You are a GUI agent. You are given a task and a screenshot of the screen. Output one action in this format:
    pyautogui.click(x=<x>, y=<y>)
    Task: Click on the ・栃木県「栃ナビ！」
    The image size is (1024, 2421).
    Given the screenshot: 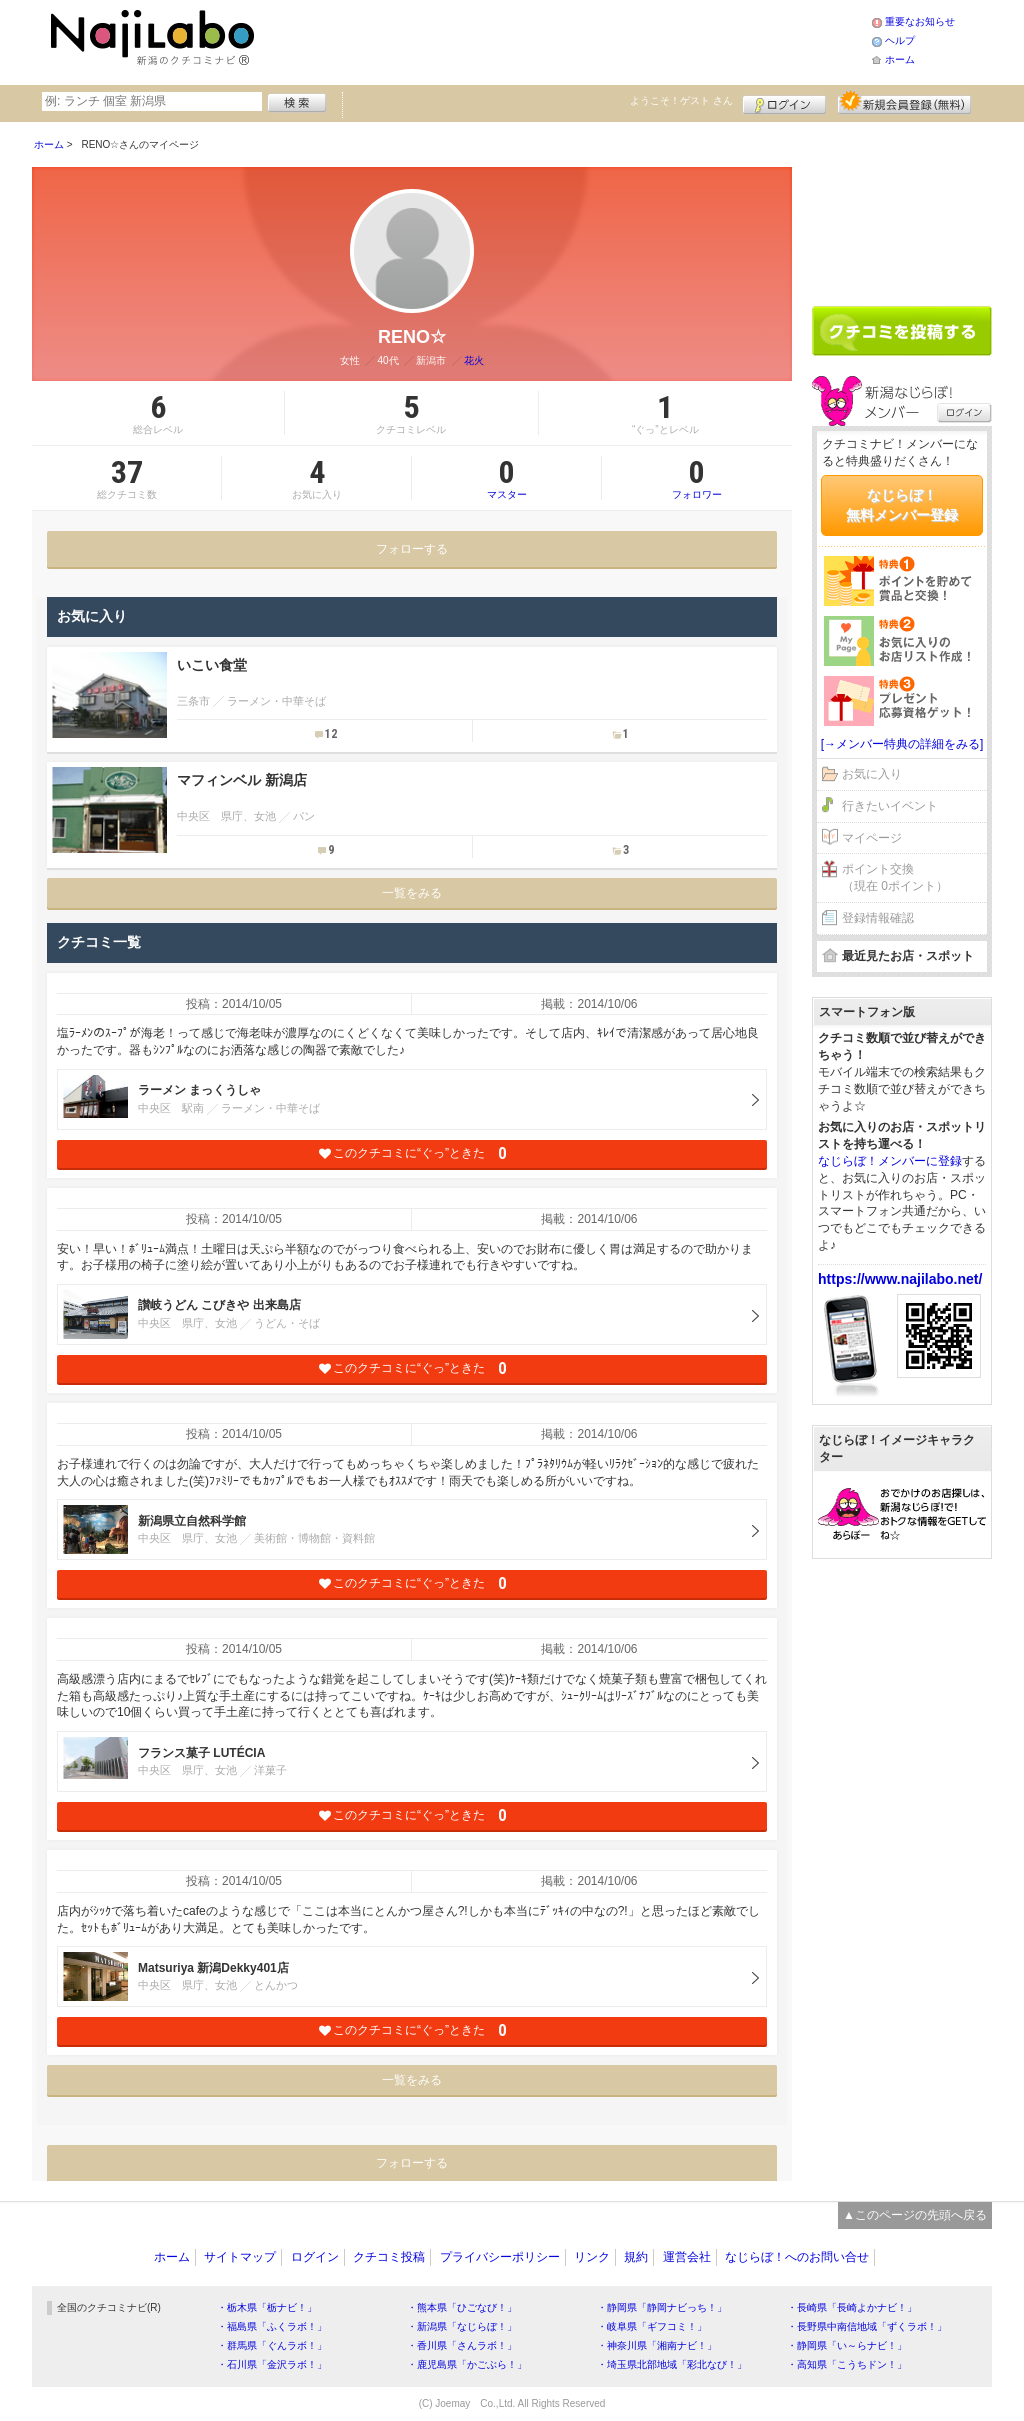 What is the action you would take?
    pyautogui.click(x=267, y=2307)
    